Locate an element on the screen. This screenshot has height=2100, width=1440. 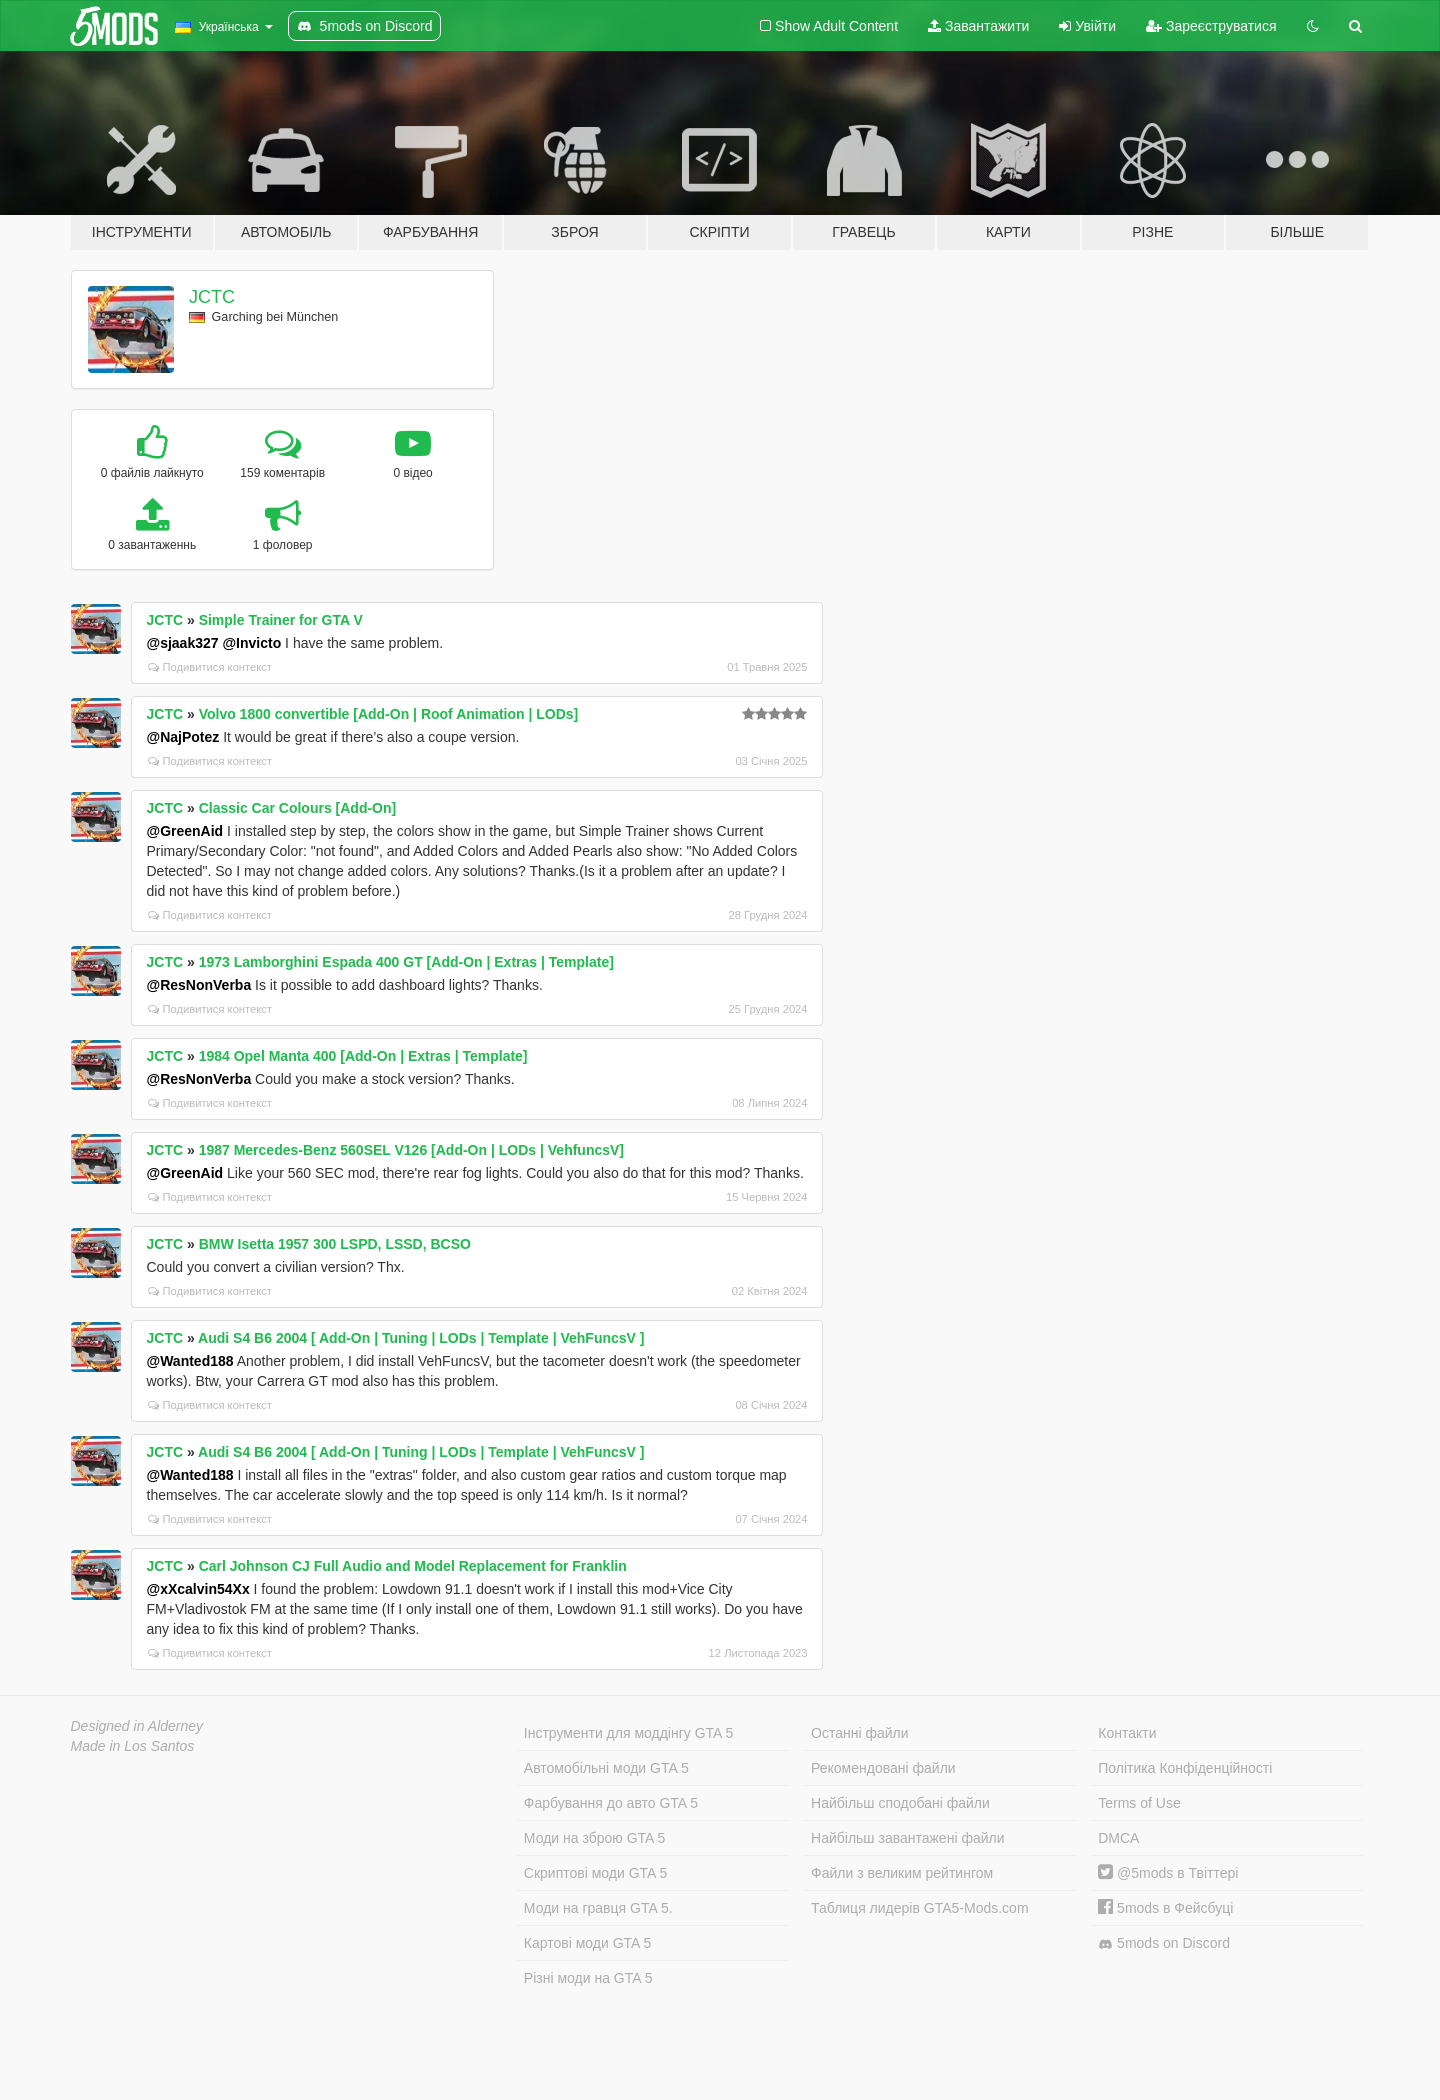
Картові моди GTA 5 is located at coordinates (588, 1943).